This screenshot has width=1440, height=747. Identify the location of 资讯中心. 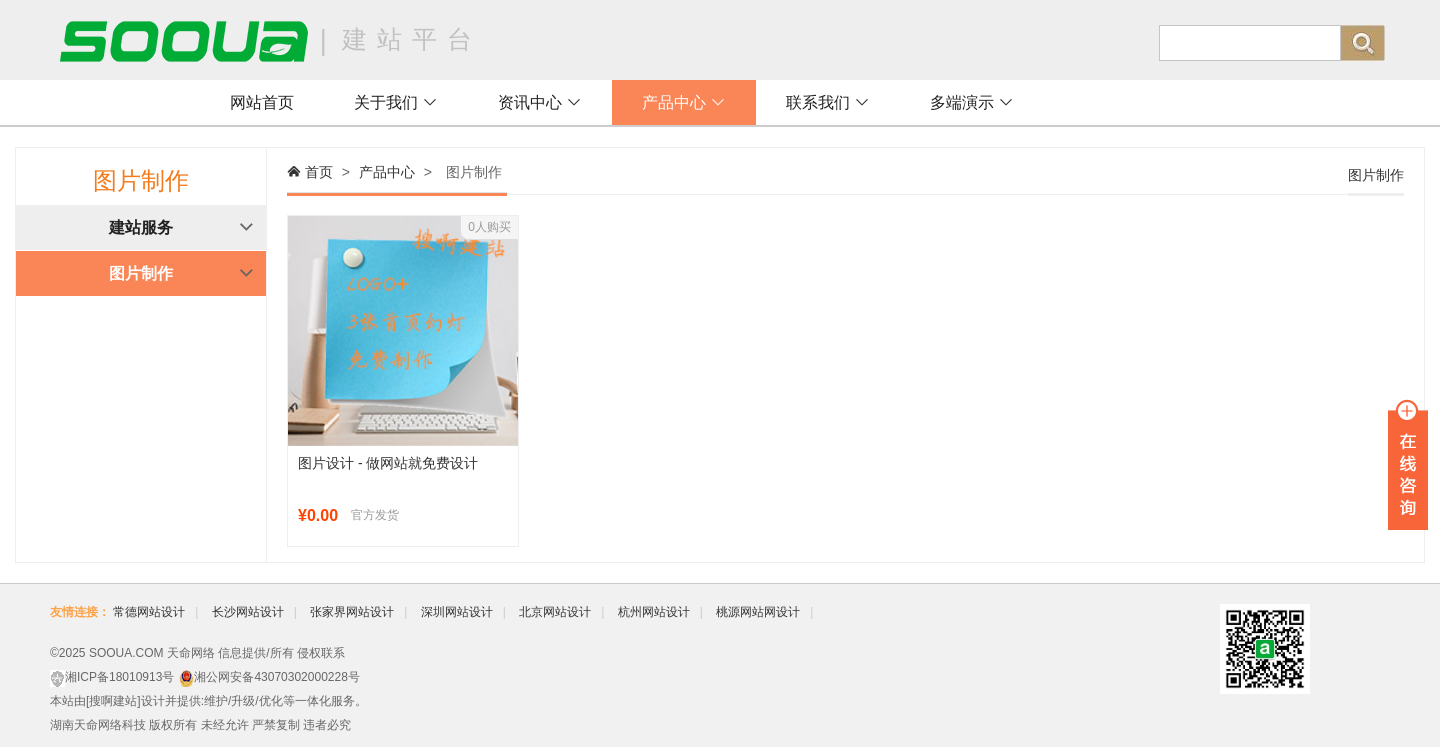
(540, 102).